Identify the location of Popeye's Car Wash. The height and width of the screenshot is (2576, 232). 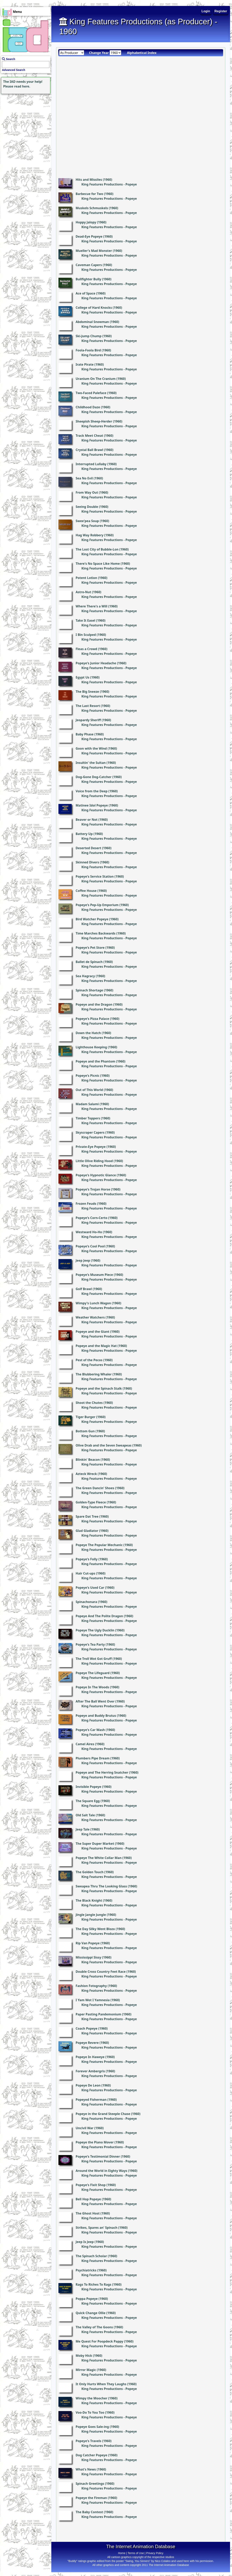
(90, 1730).